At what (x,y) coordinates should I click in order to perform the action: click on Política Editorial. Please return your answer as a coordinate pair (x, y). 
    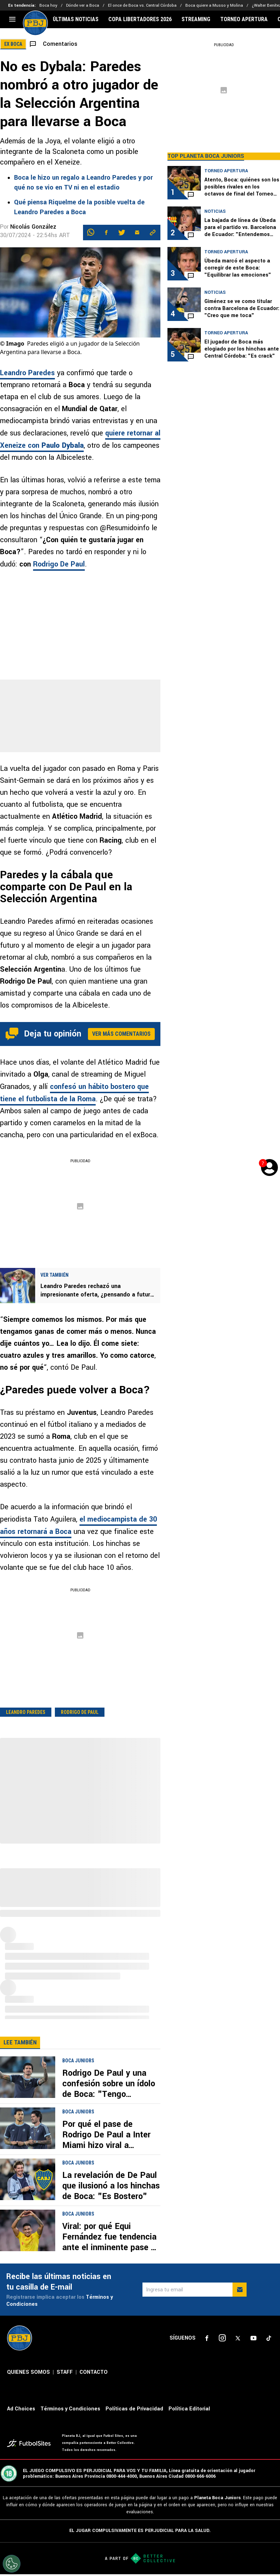
    Looking at the image, I should click on (189, 2409).